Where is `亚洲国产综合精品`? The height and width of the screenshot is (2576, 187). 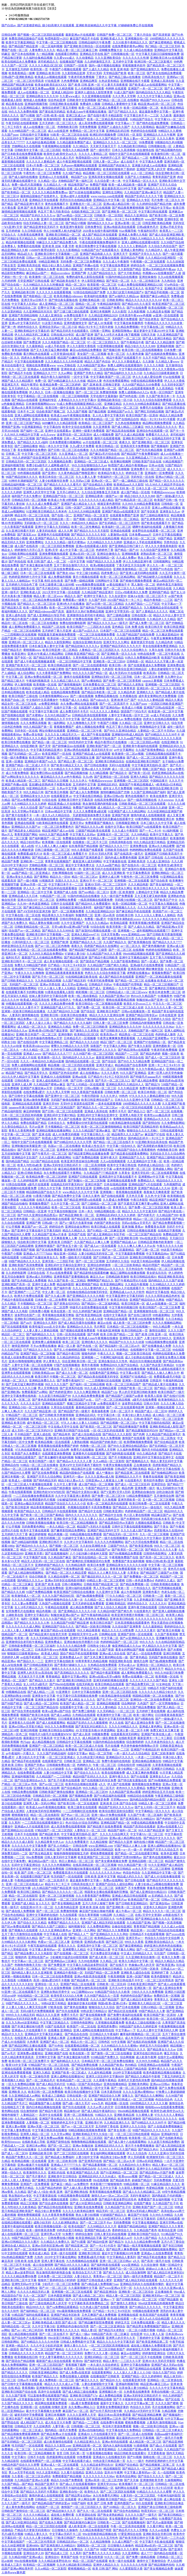
亚洲国产综合精品 is located at coordinates (126, 2464).